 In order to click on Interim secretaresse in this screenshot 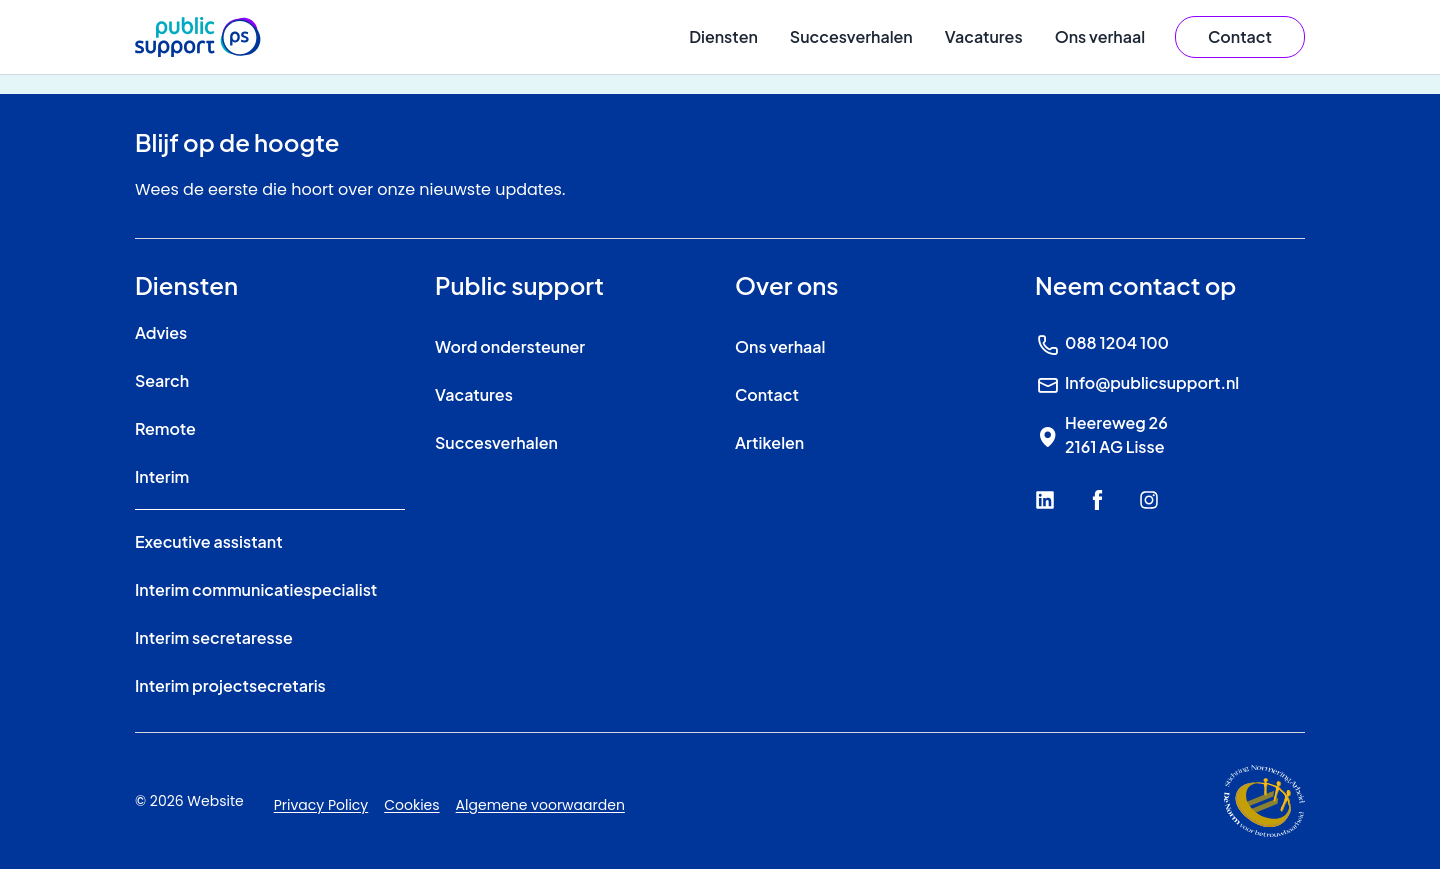, I will do `click(214, 637)`.